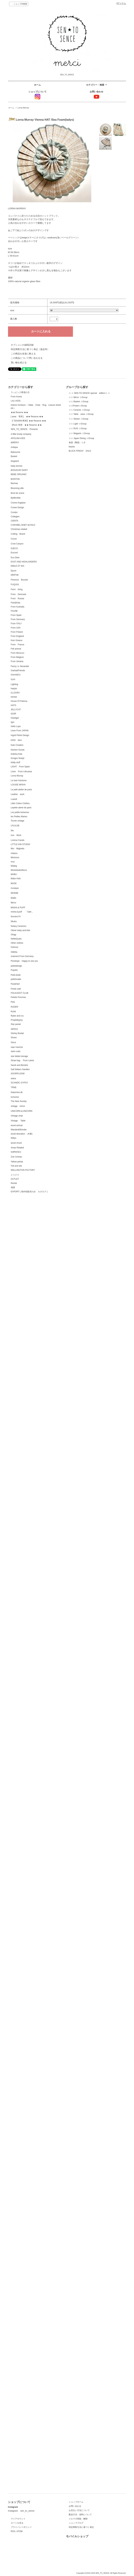 This screenshot has width=134, height=2576. I want to click on BEBE ORGANIC, so click(19, 562).